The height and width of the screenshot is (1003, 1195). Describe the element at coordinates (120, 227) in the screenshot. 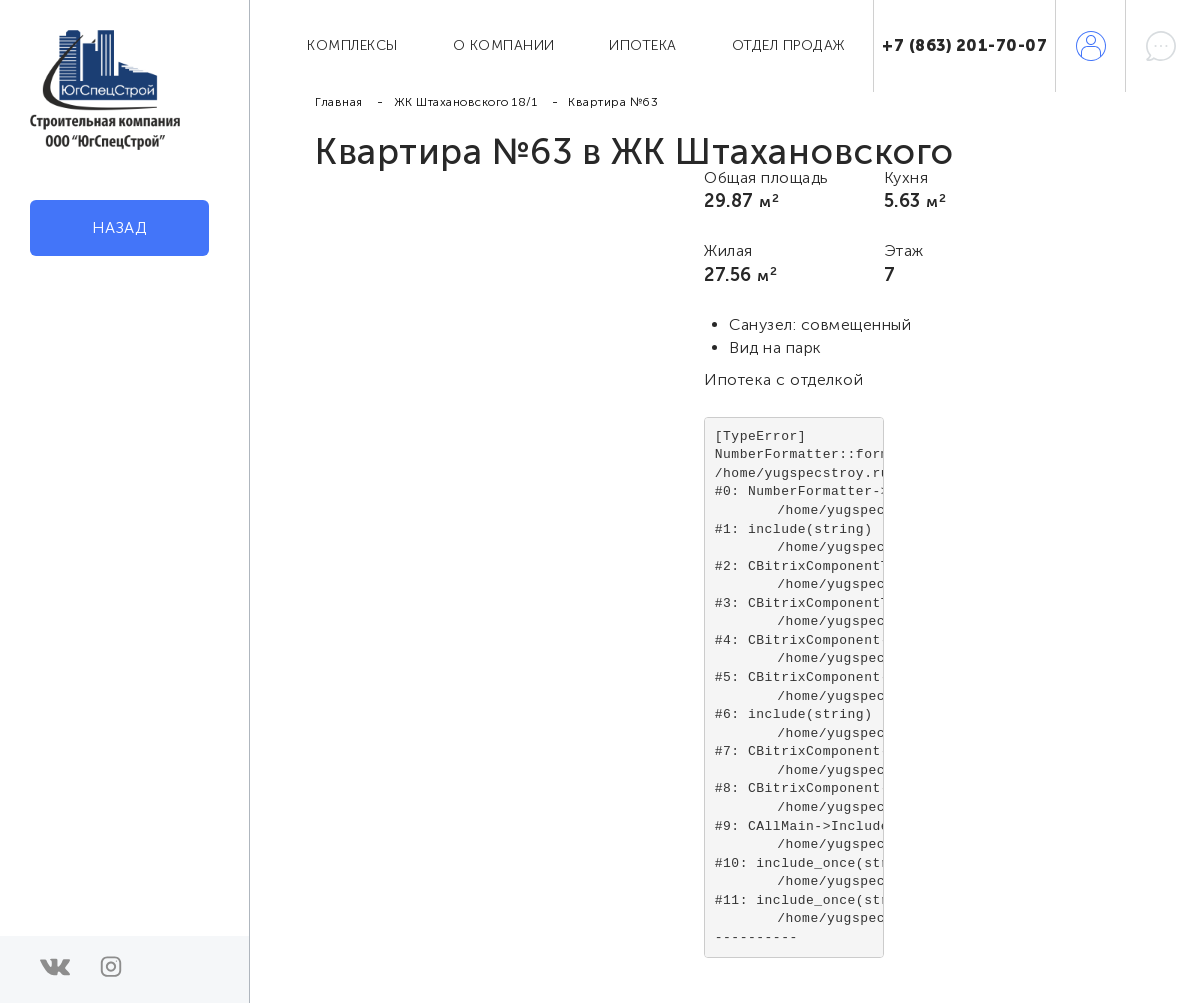

I see `Назад` at that location.